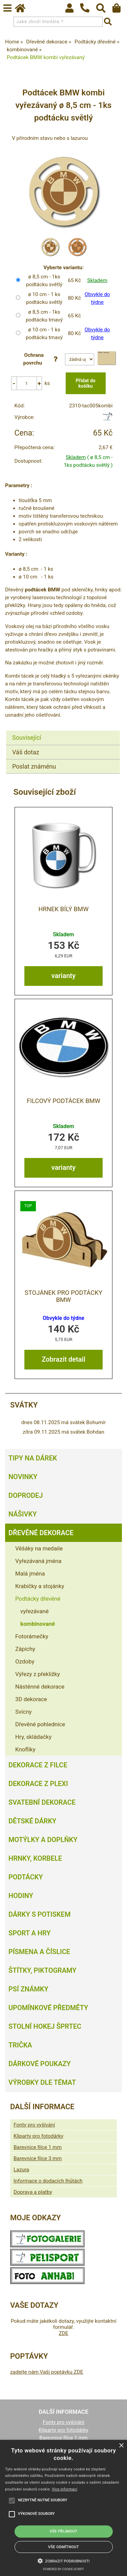 The height and width of the screenshot is (2576, 127). Describe the element at coordinates (44, 298) in the screenshot. I see `ø 10 cm - 1 ks podtácku světlý` at that location.